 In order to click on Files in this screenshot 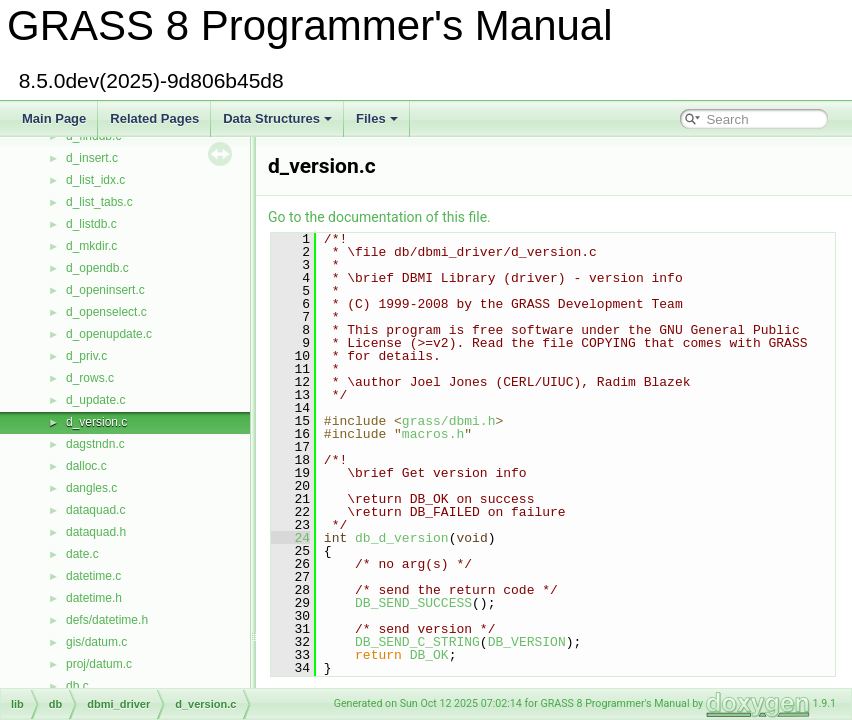, I will do `click(377, 118)`.